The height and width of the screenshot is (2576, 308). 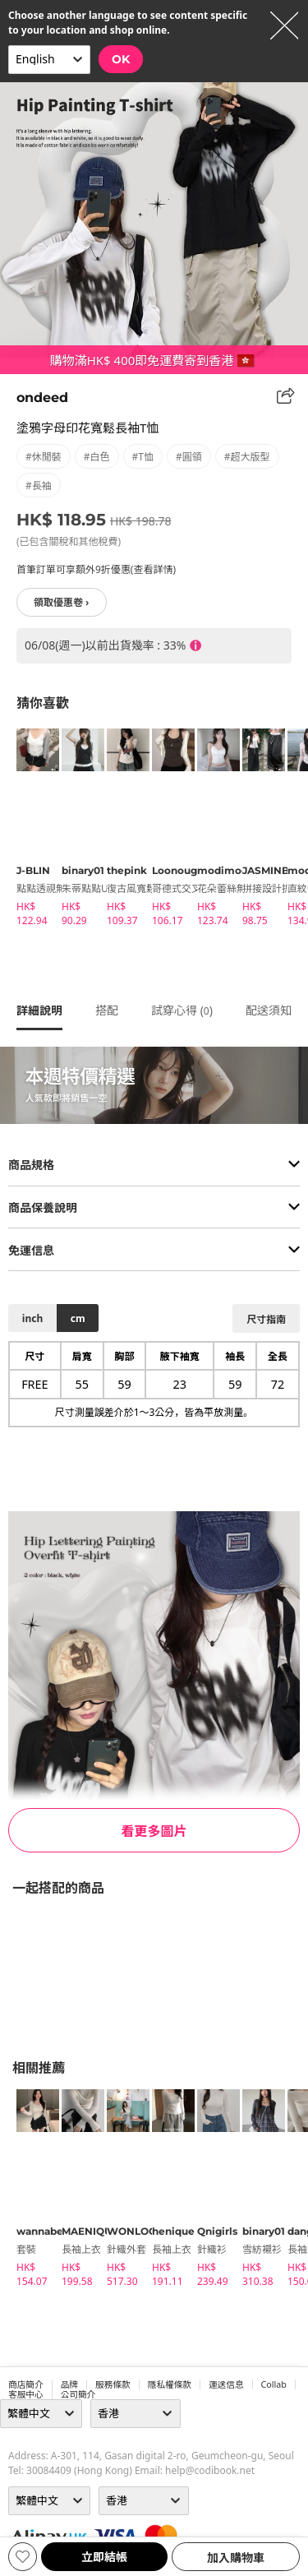 What do you see at coordinates (266, 1319) in the screenshot?
I see `尺寸指南` at bounding box center [266, 1319].